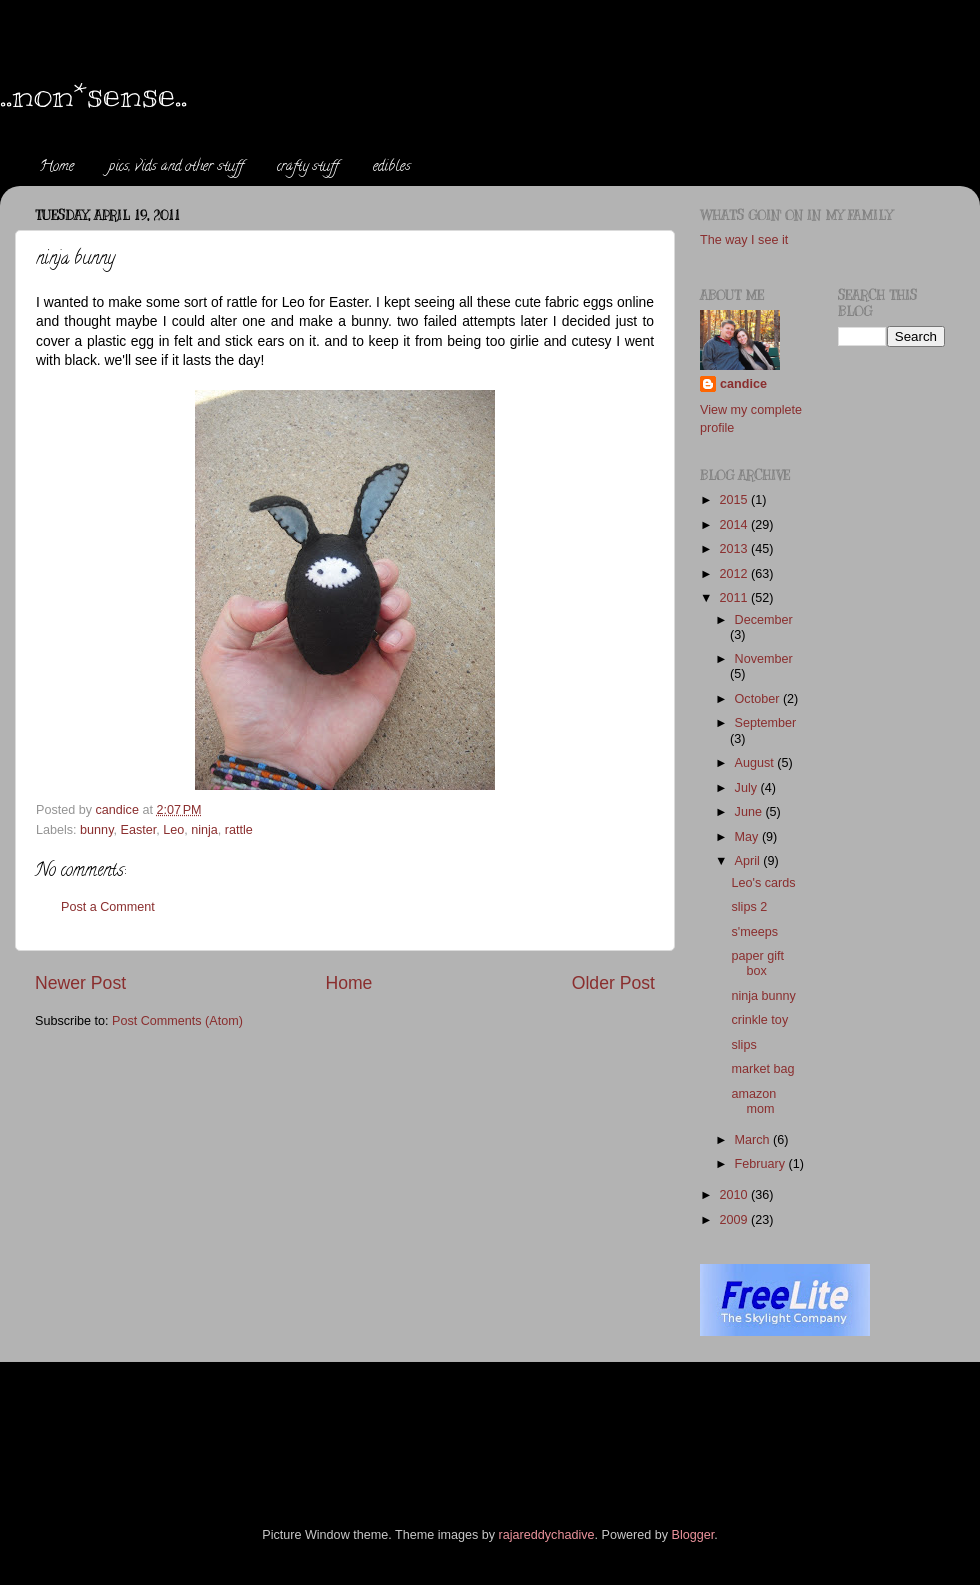 Image resolution: width=980 pixels, height=1585 pixels. What do you see at coordinates (749, 861) in the screenshot?
I see `April` at bounding box center [749, 861].